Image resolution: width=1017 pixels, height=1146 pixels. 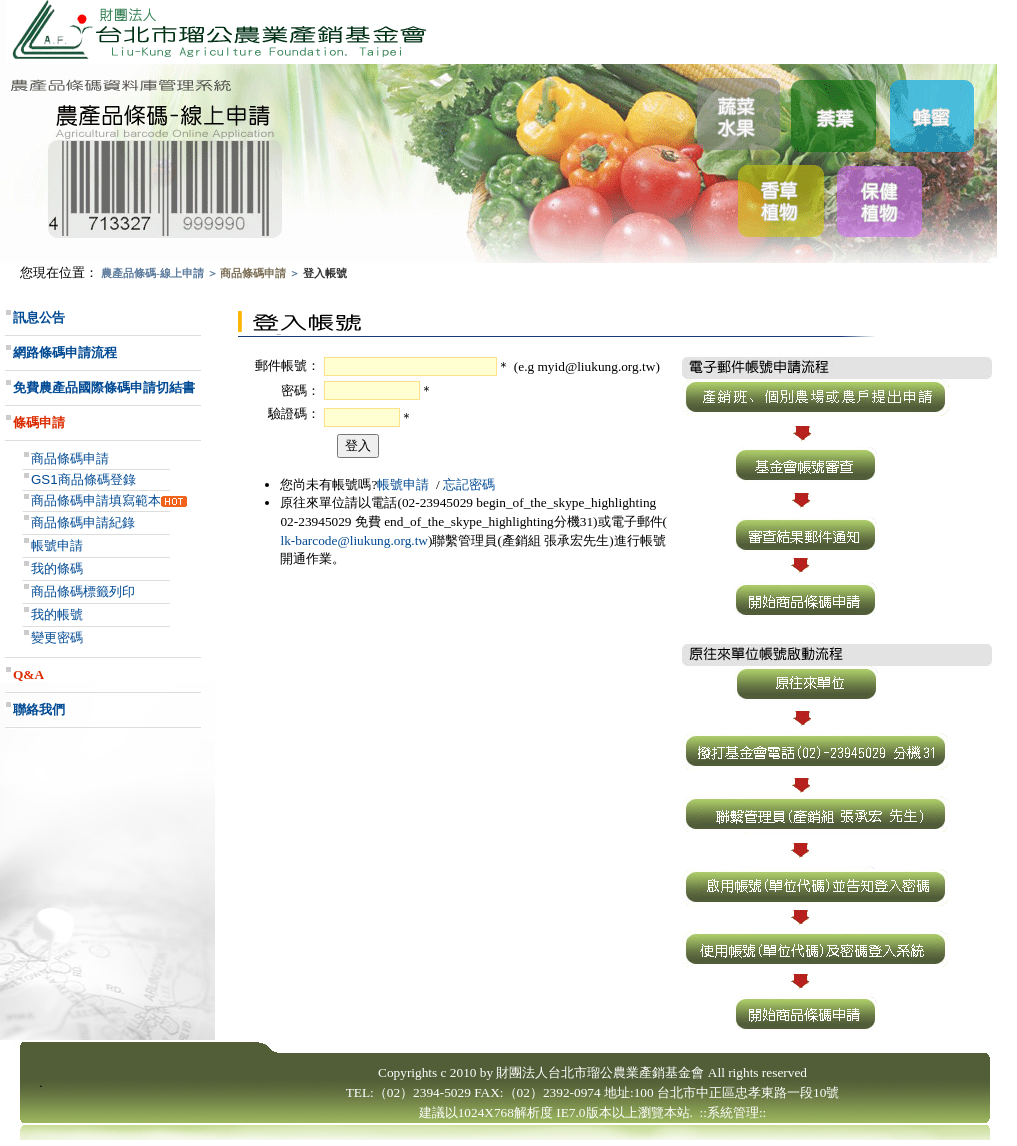 I want to click on 變更密碼, so click(x=57, y=637).